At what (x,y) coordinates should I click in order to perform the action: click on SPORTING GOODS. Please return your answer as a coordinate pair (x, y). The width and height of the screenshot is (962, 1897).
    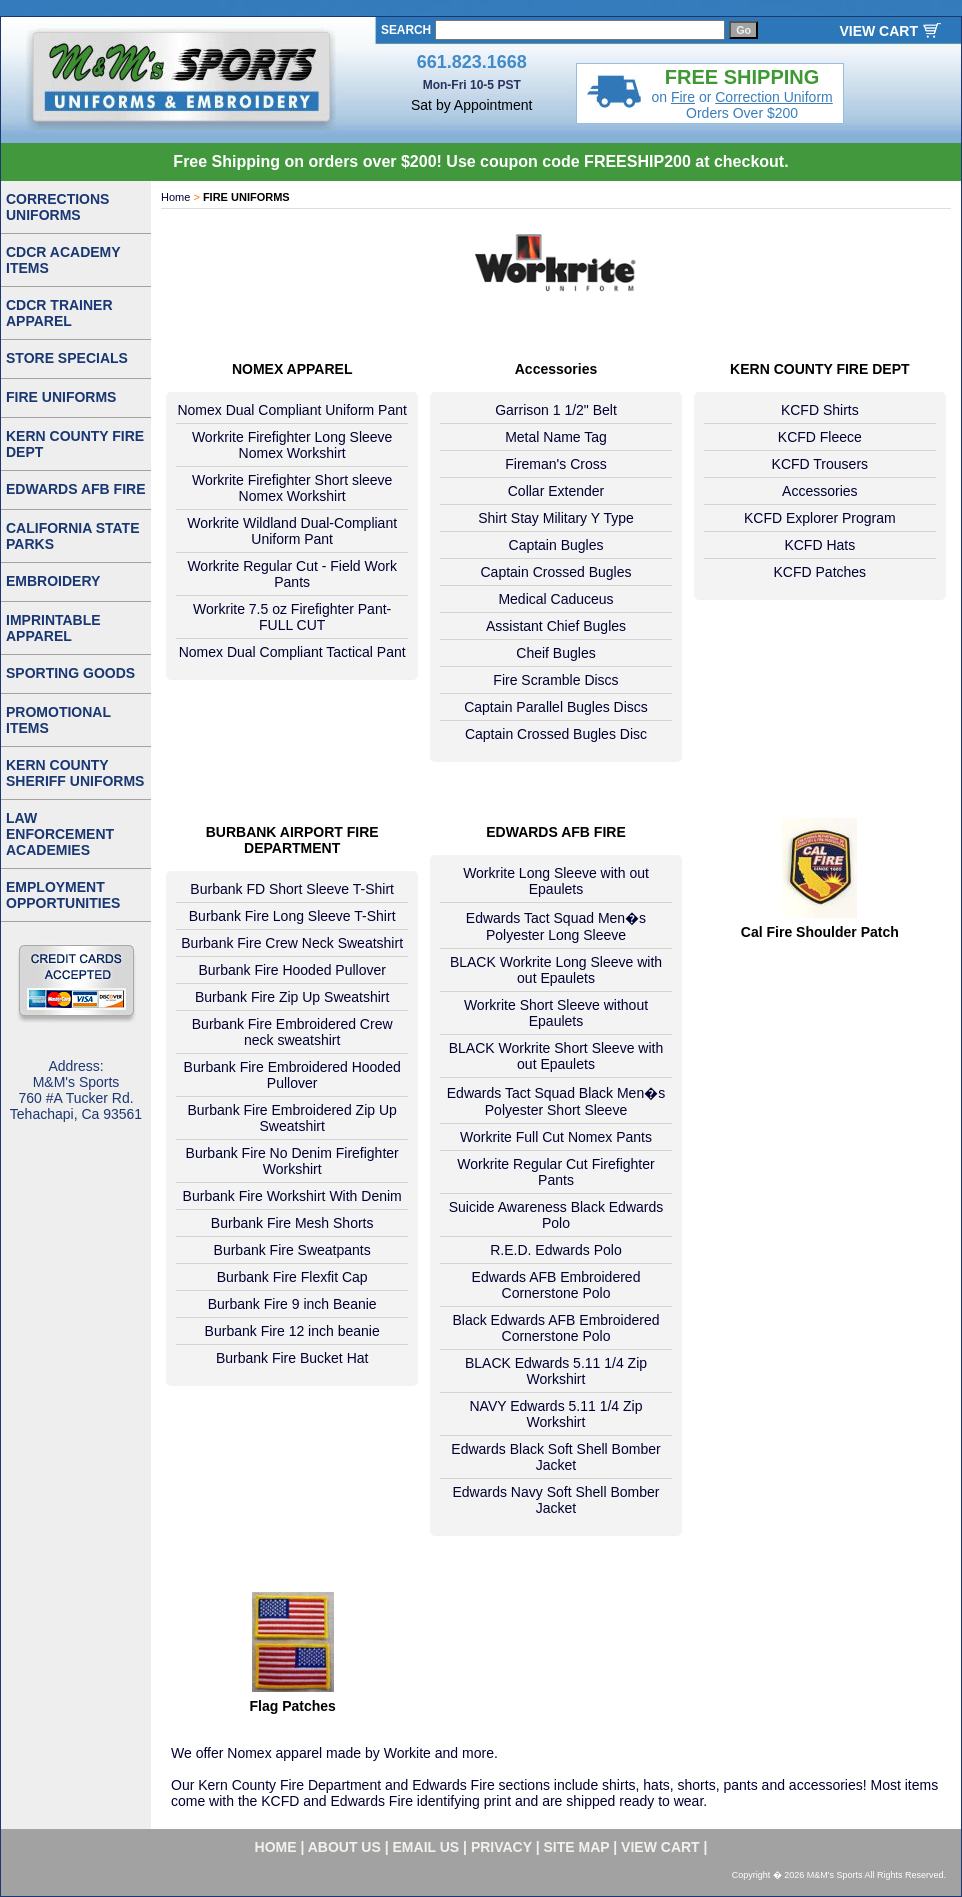
    Looking at the image, I should click on (70, 673).